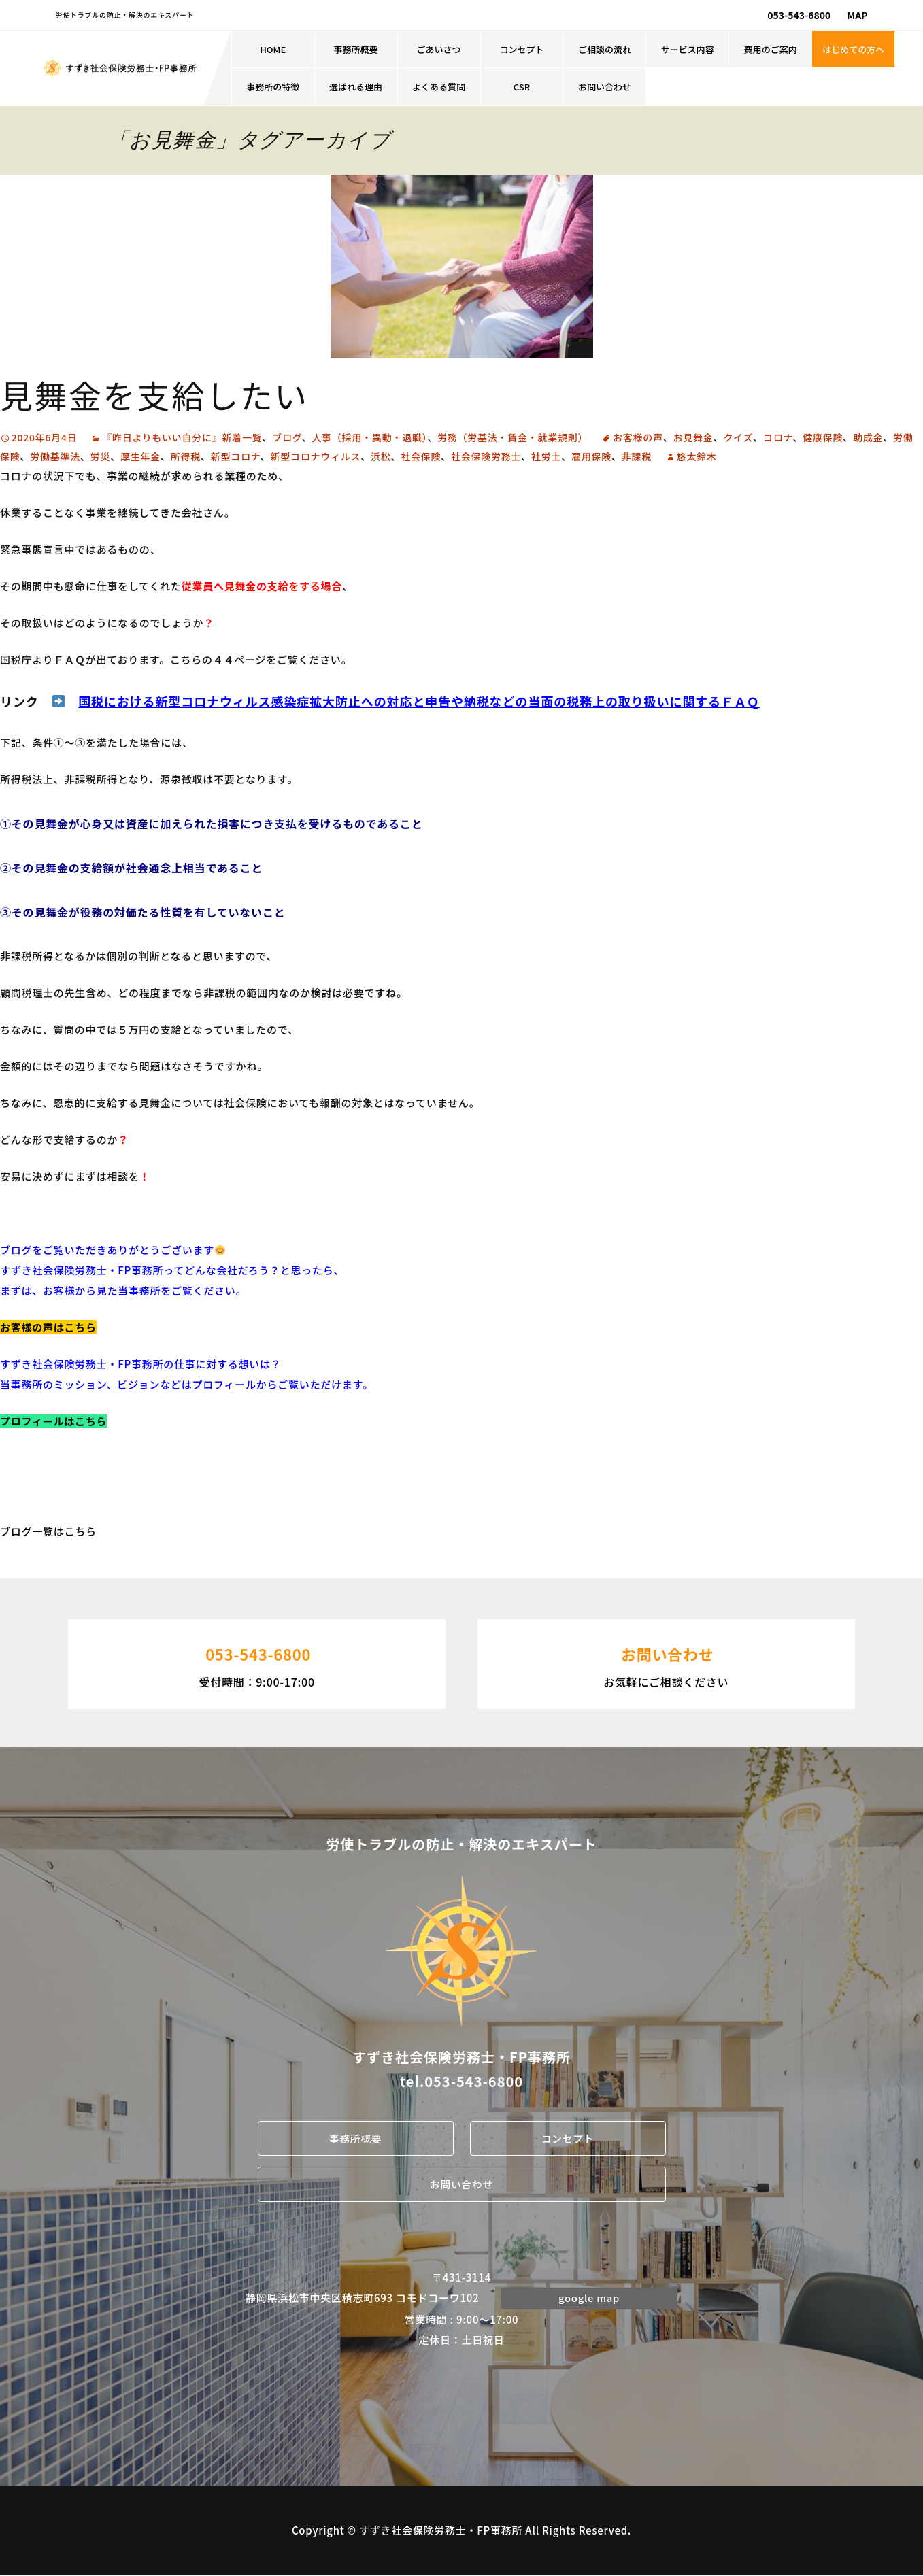  Describe the element at coordinates (356, 49) in the screenshot. I see `事務所概要` at that location.